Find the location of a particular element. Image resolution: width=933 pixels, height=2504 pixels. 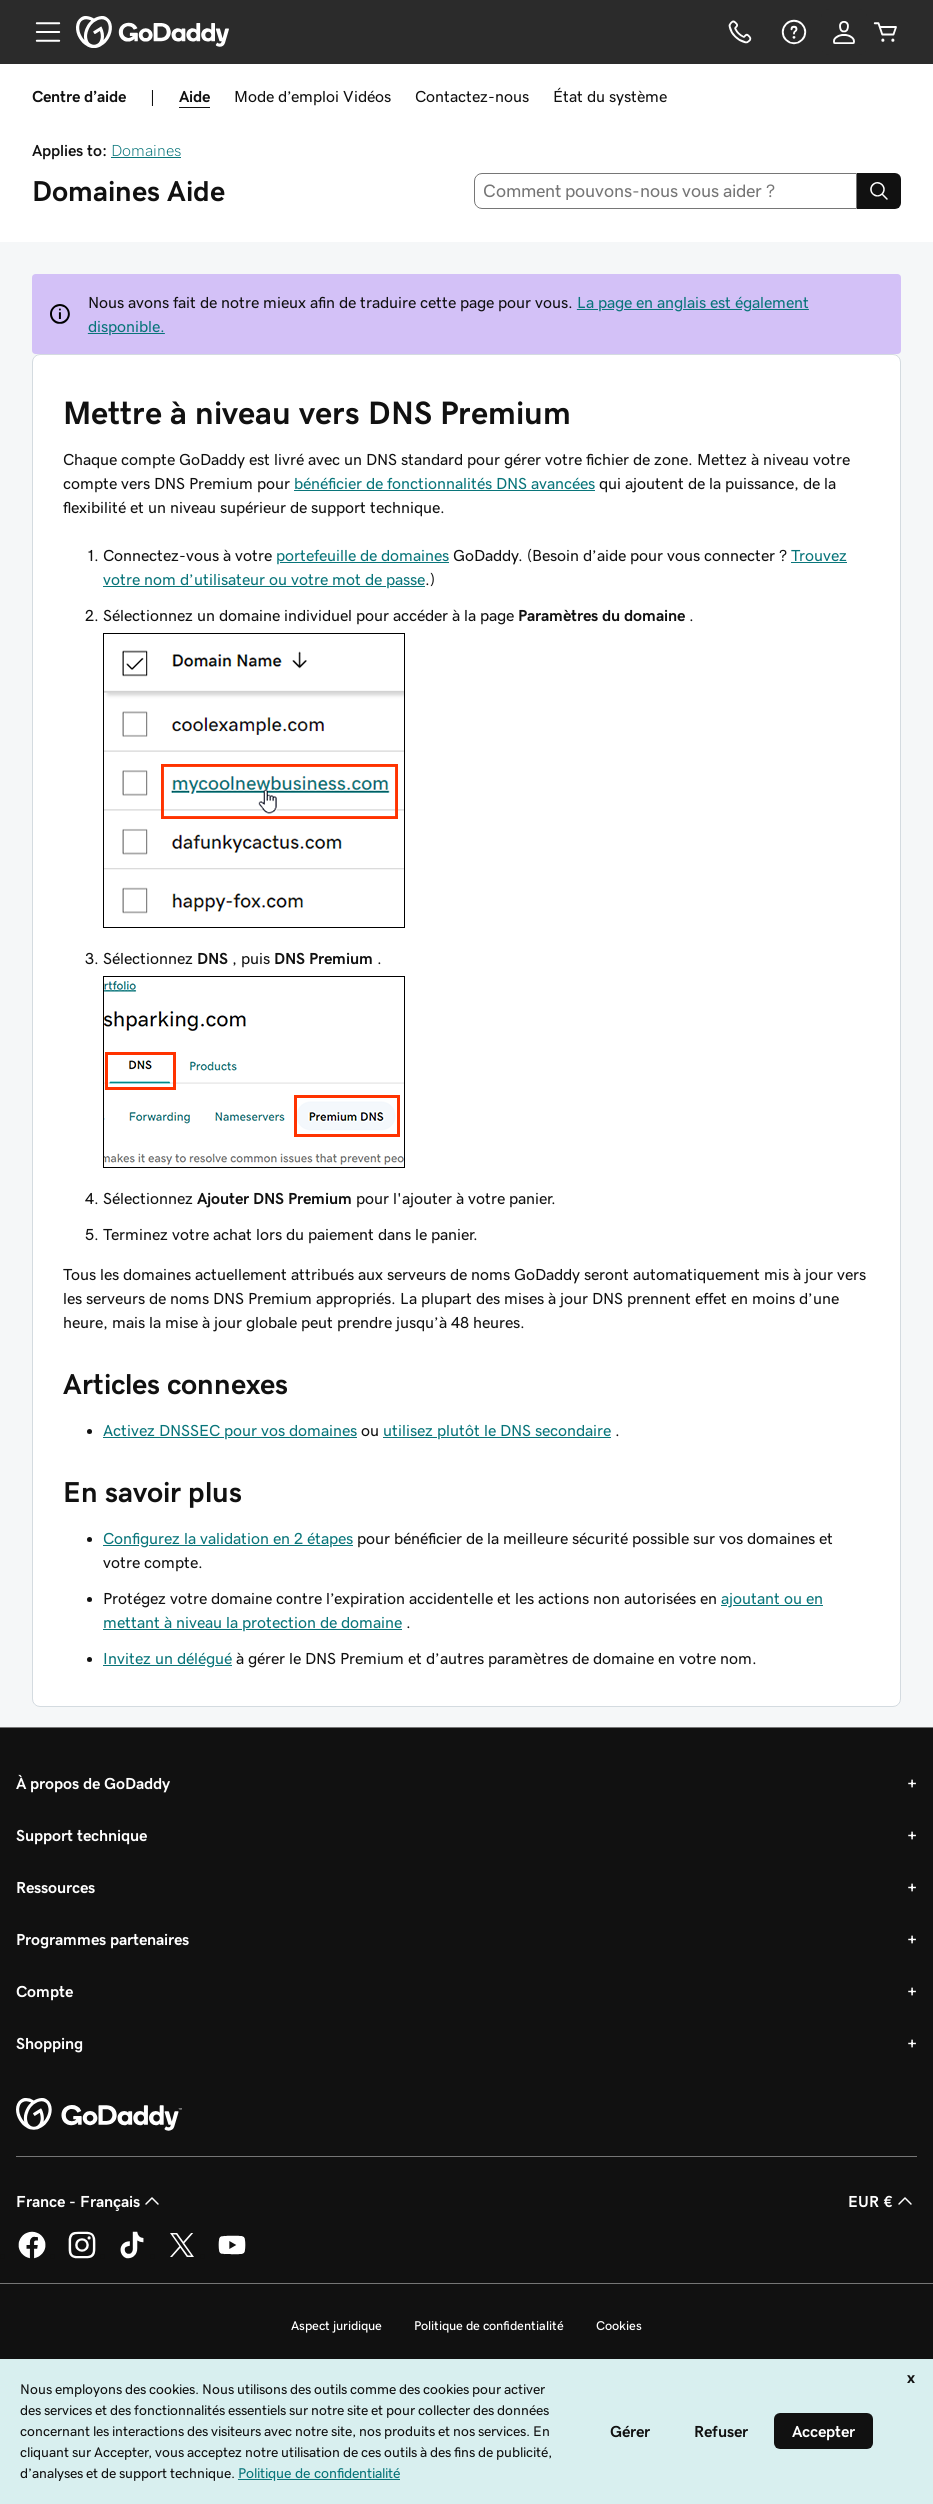

[combobox] is located at coordinates (665, 191).